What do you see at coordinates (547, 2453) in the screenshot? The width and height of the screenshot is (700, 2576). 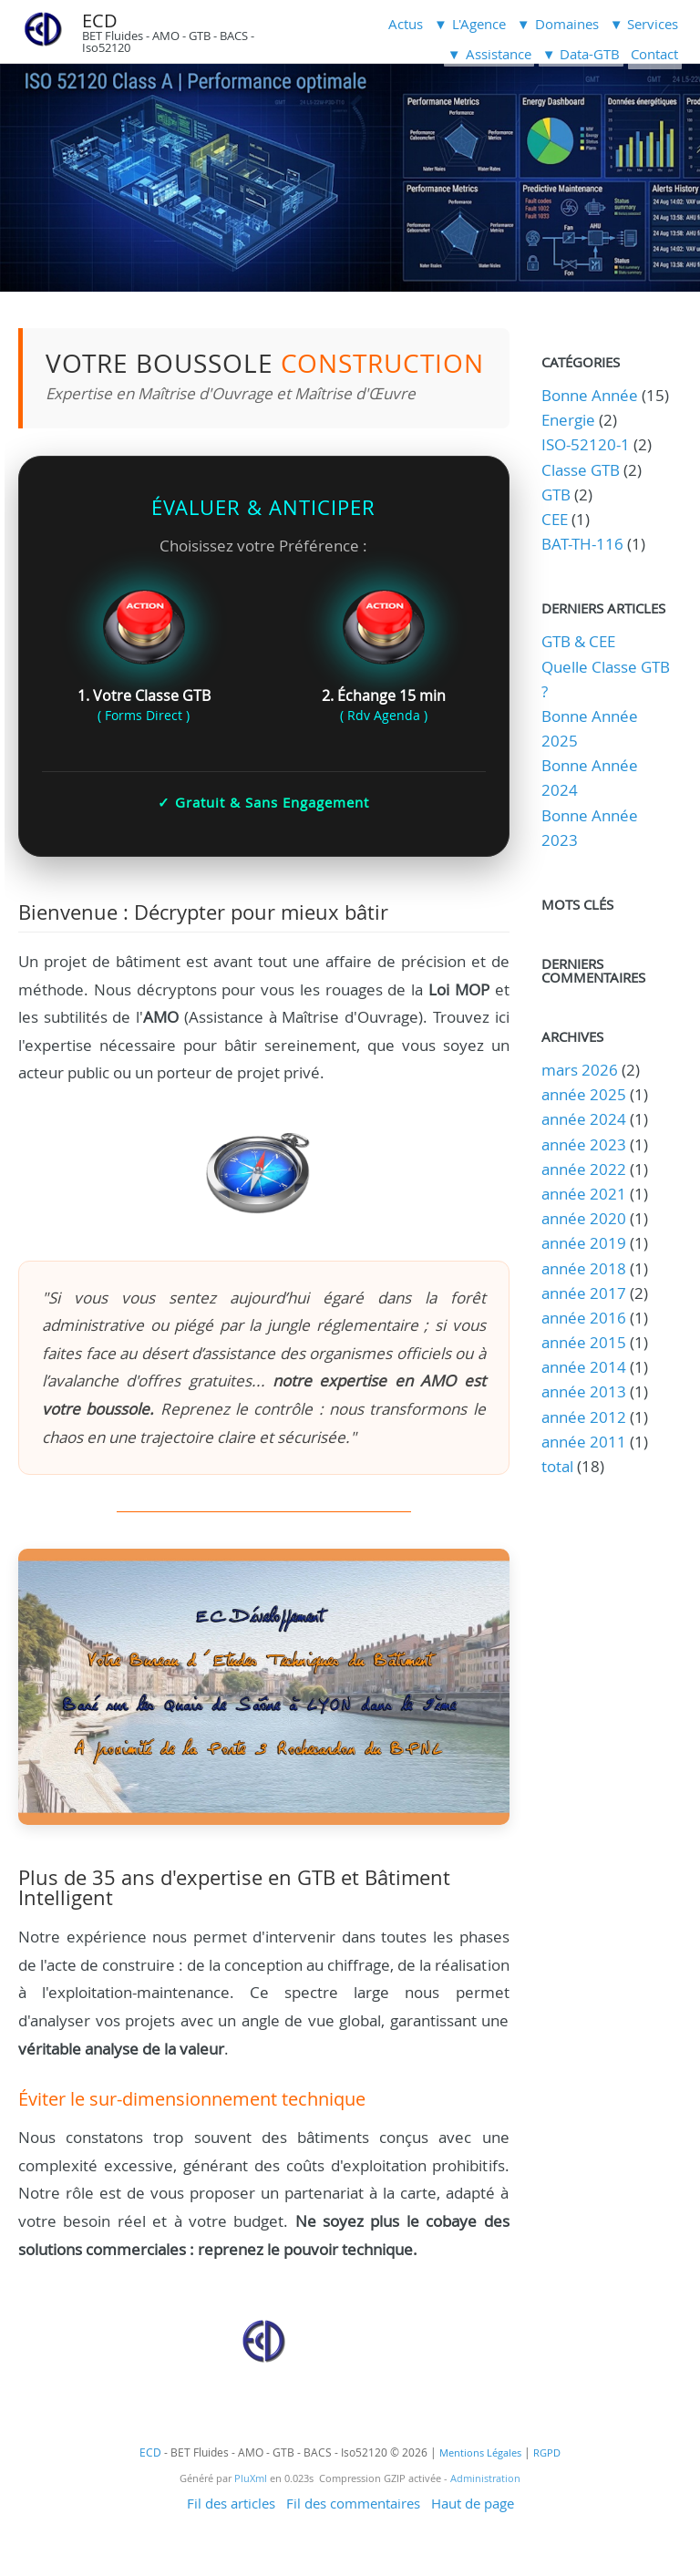 I see `RGPD` at bounding box center [547, 2453].